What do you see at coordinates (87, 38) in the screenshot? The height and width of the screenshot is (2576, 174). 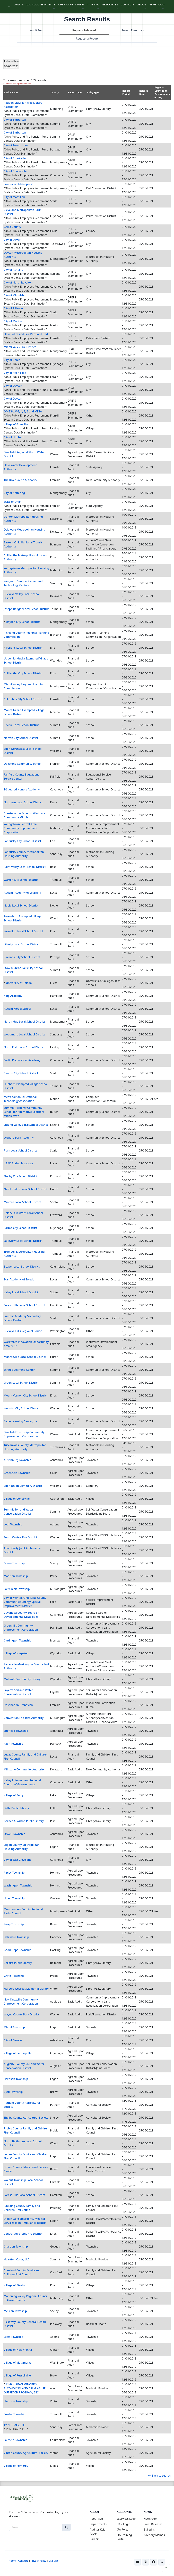 I see `Request a Report` at bounding box center [87, 38].